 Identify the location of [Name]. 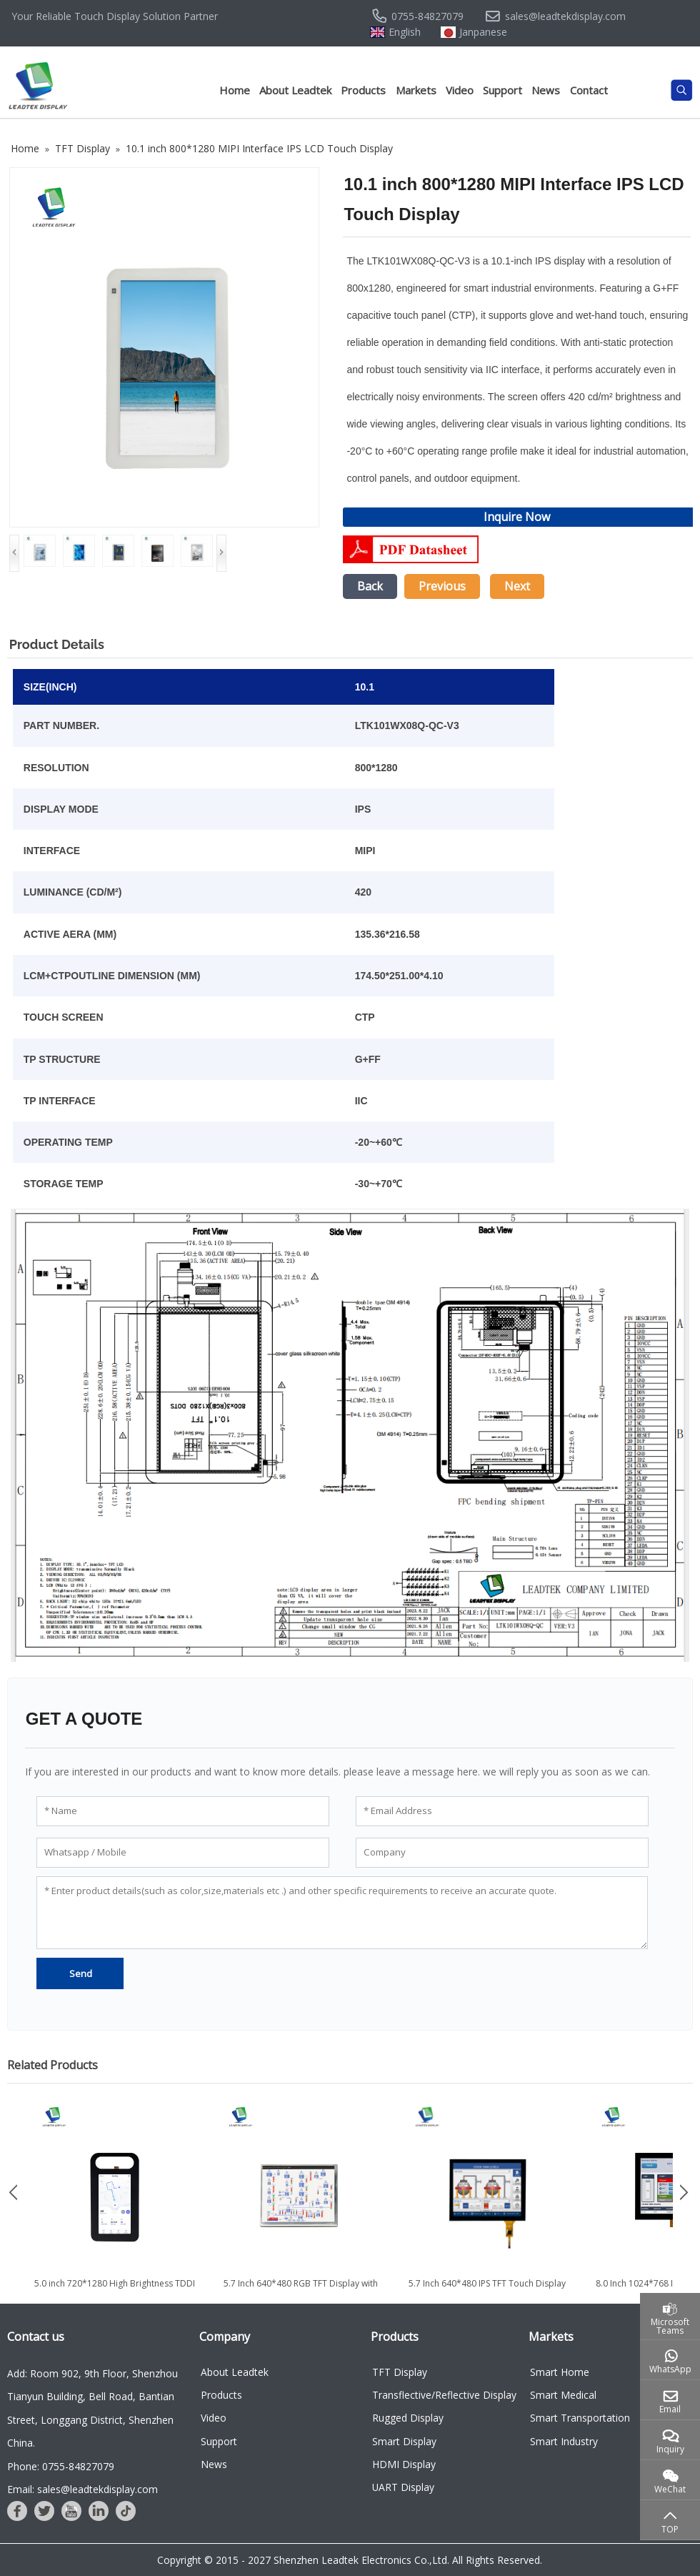
(182, 1811).